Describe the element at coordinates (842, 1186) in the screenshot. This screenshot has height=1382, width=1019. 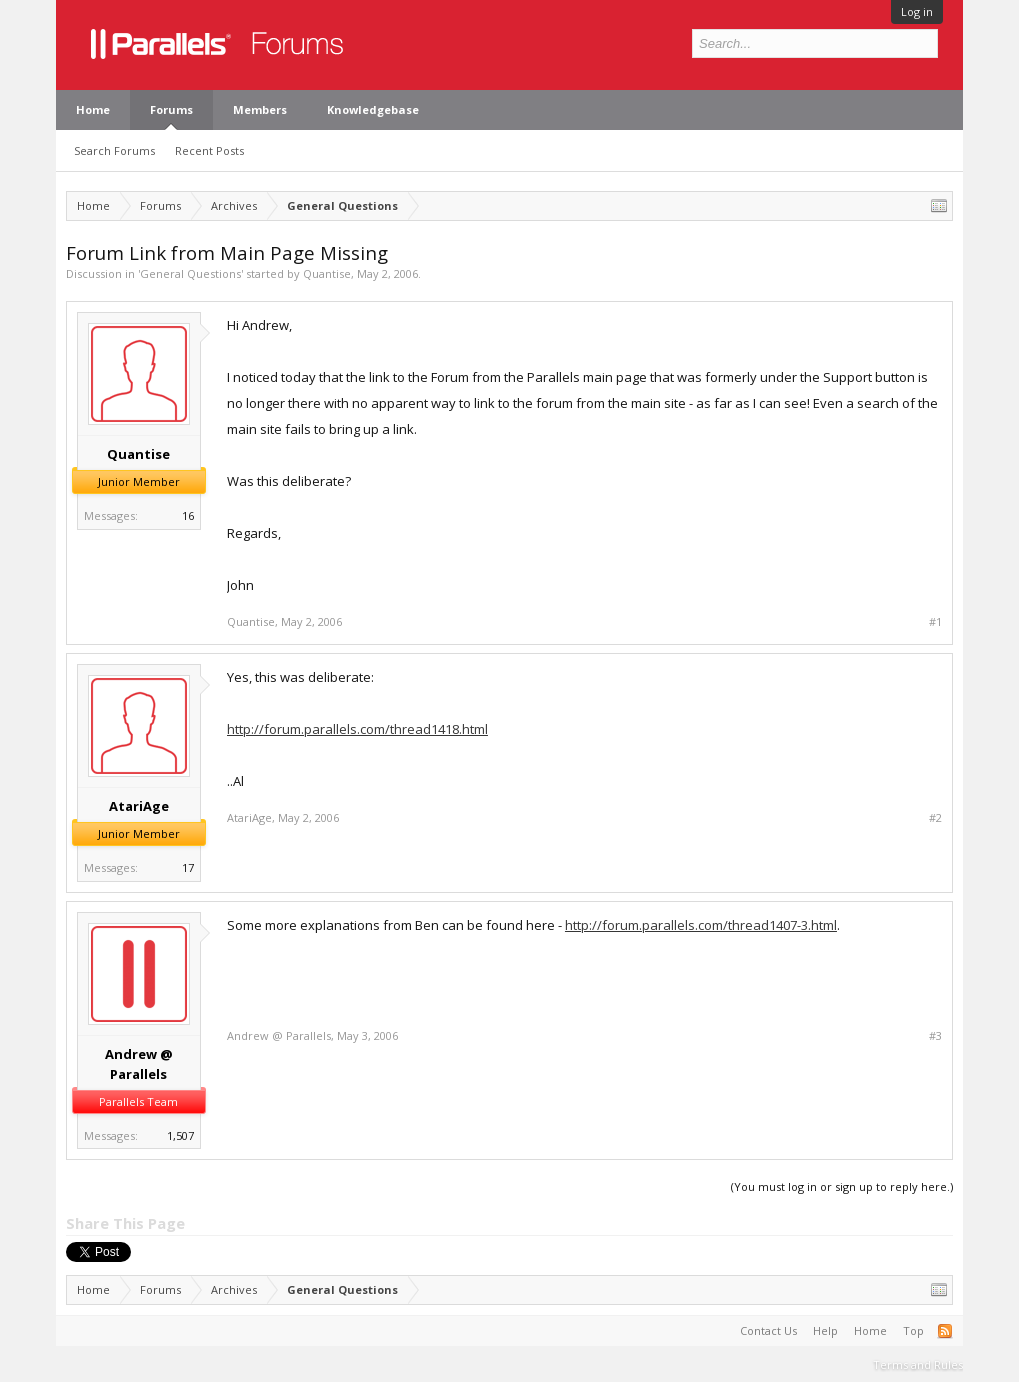
I see `(You must log in or sign up to reply here.)` at that location.